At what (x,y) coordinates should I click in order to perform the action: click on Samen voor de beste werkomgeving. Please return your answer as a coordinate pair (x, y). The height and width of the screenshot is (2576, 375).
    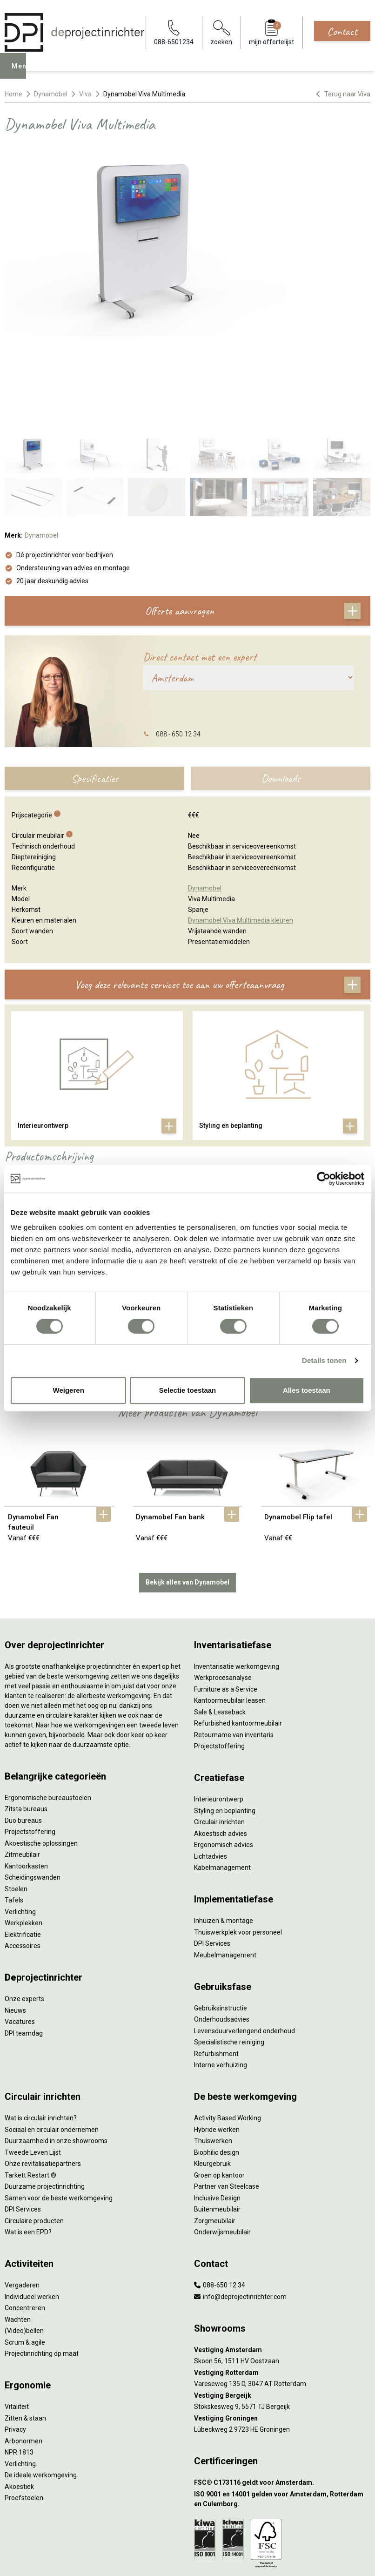
    Looking at the image, I should click on (59, 2103).